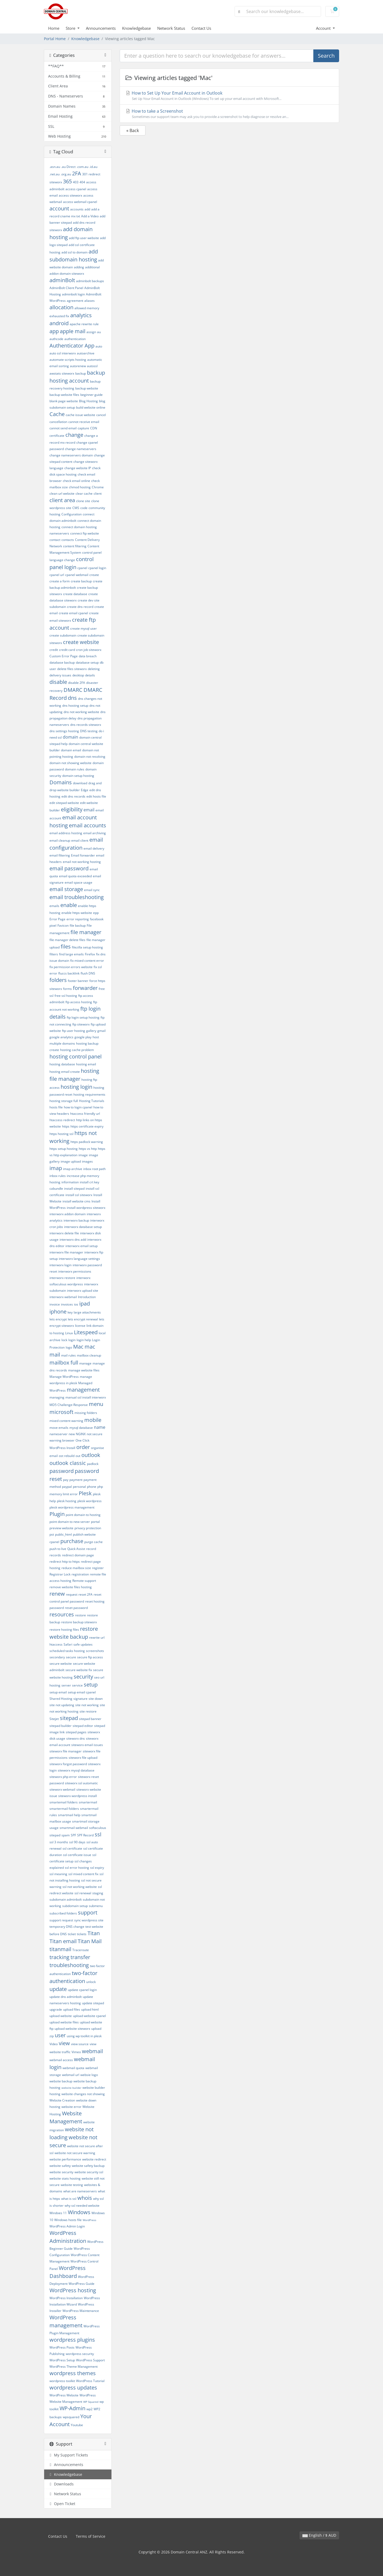 This screenshot has width=383, height=2576. Describe the element at coordinates (76, 1220) in the screenshot. I see `interworx backup` at that location.